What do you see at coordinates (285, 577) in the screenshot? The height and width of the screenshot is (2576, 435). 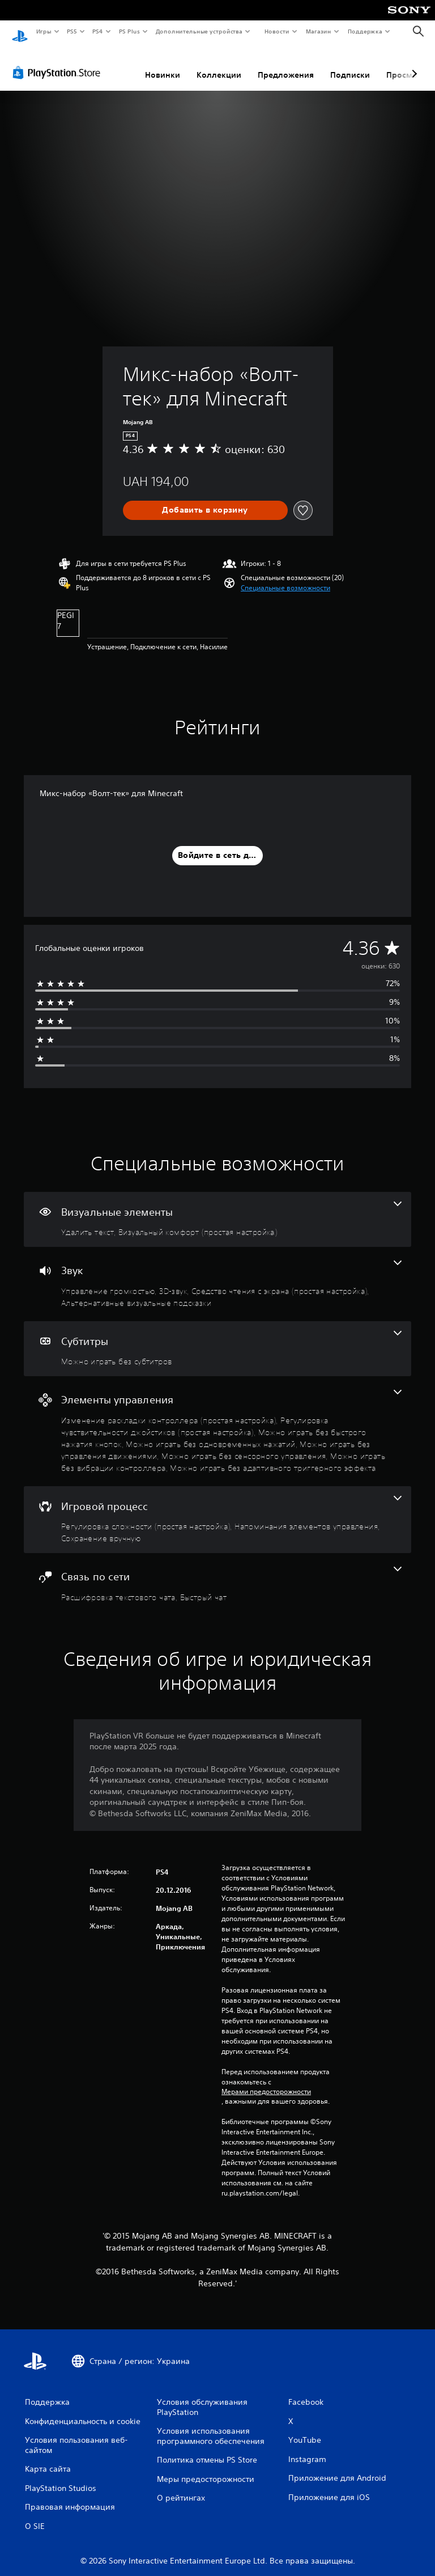 I see `[button]` at bounding box center [285, 577].